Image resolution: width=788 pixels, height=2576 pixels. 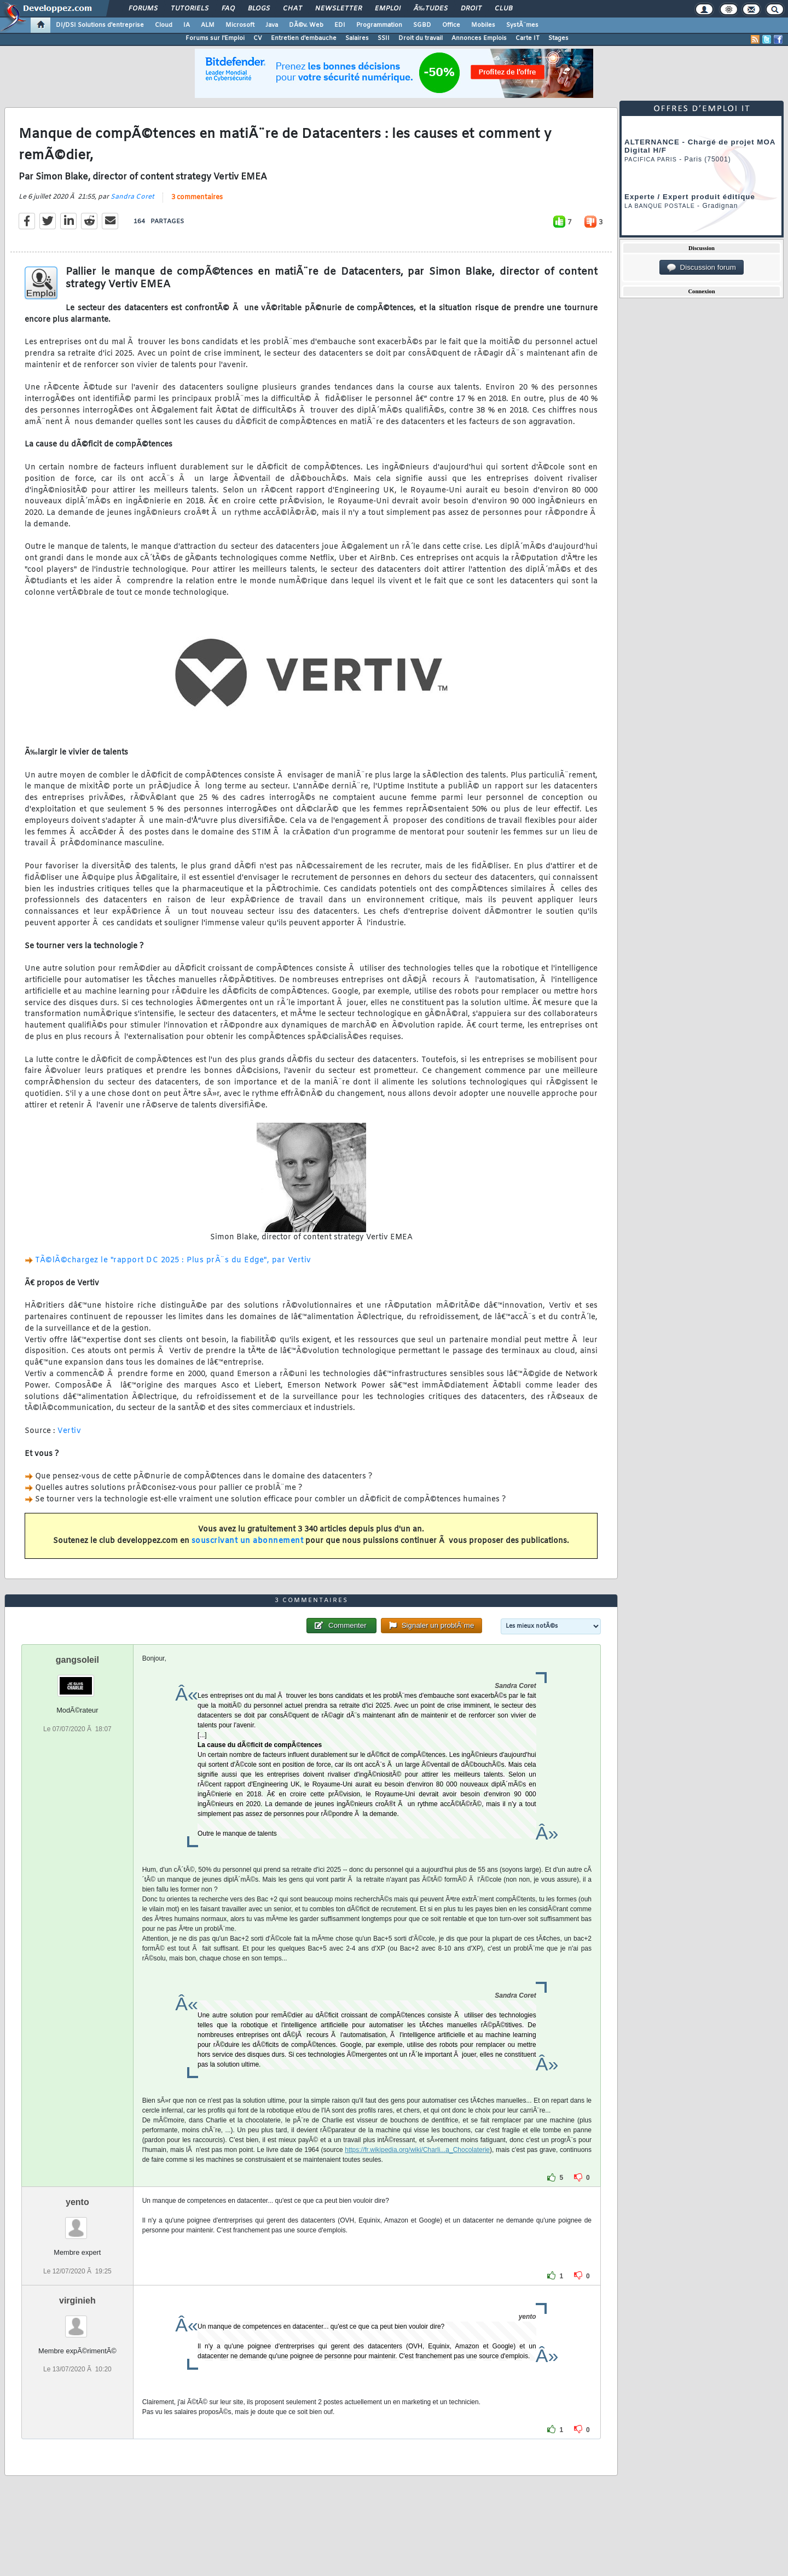 I want to click on Annonces Emplois, so click(x=479, y=38).